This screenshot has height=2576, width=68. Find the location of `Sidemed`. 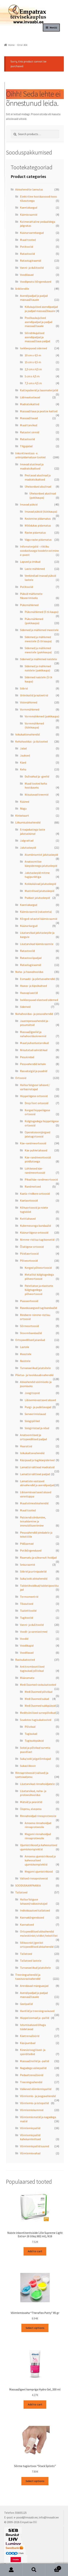

Sidemed is located at coordinates (25, 1007).